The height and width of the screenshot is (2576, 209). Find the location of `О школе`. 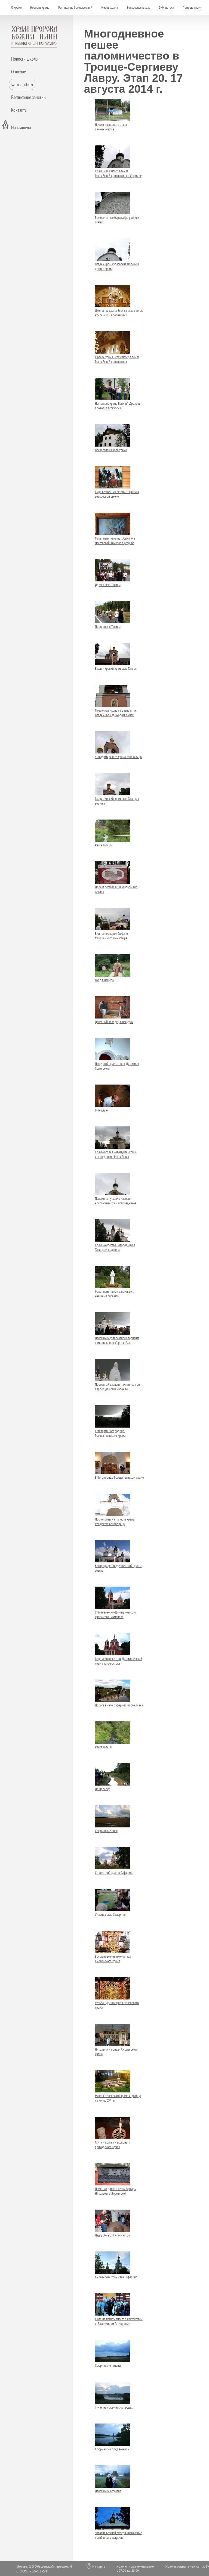

О школе is located at coordinates (18, 71).